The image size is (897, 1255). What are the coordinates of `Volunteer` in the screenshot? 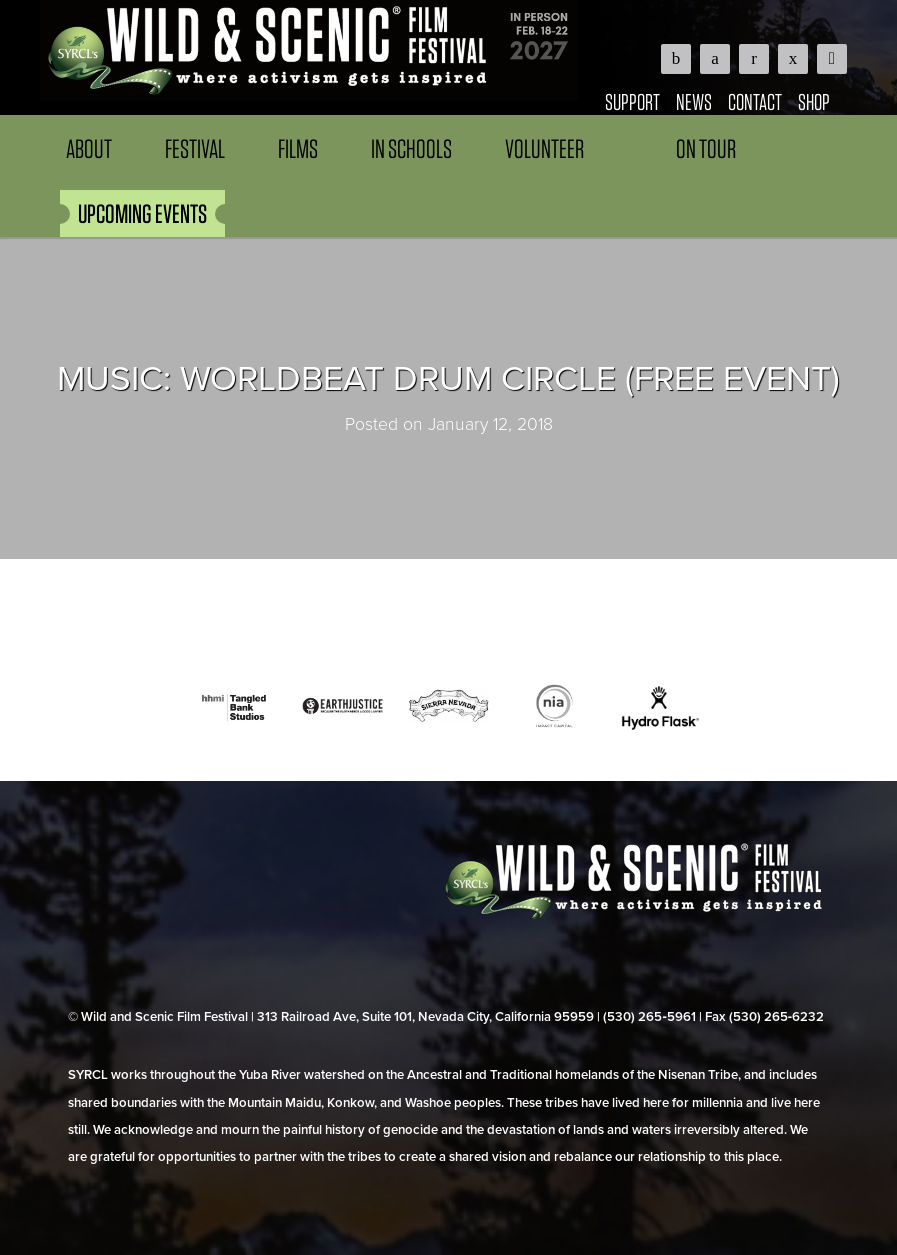 It's located at (544, 148).